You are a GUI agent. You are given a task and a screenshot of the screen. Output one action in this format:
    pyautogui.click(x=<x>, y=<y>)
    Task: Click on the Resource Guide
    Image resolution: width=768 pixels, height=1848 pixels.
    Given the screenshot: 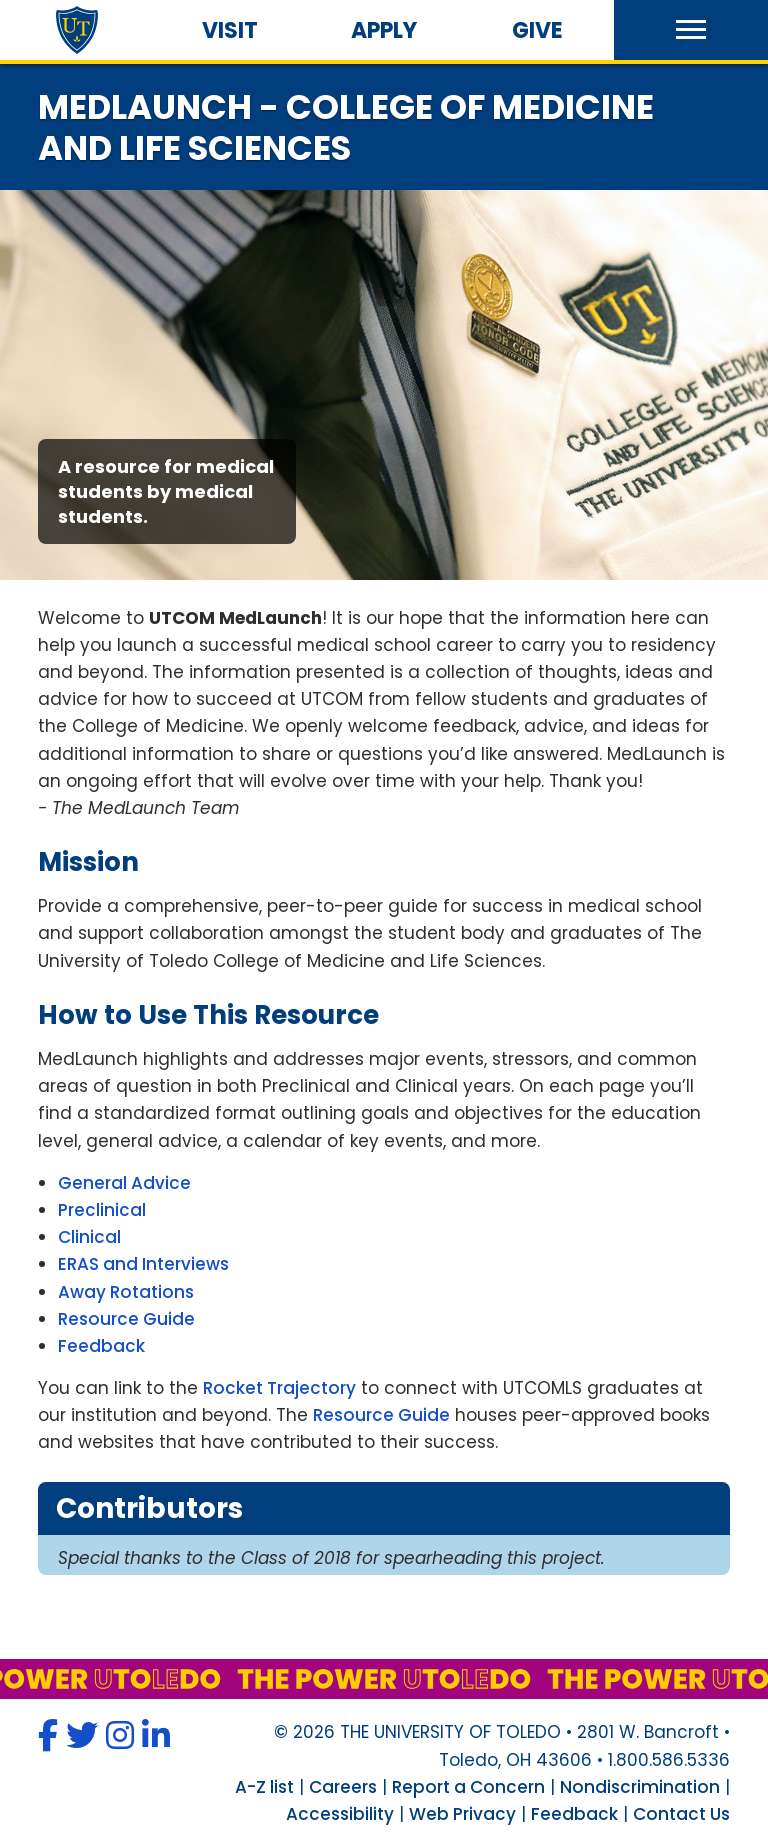 What is the action you would take?
    pyautogui.click(x=126, y=1319)
    